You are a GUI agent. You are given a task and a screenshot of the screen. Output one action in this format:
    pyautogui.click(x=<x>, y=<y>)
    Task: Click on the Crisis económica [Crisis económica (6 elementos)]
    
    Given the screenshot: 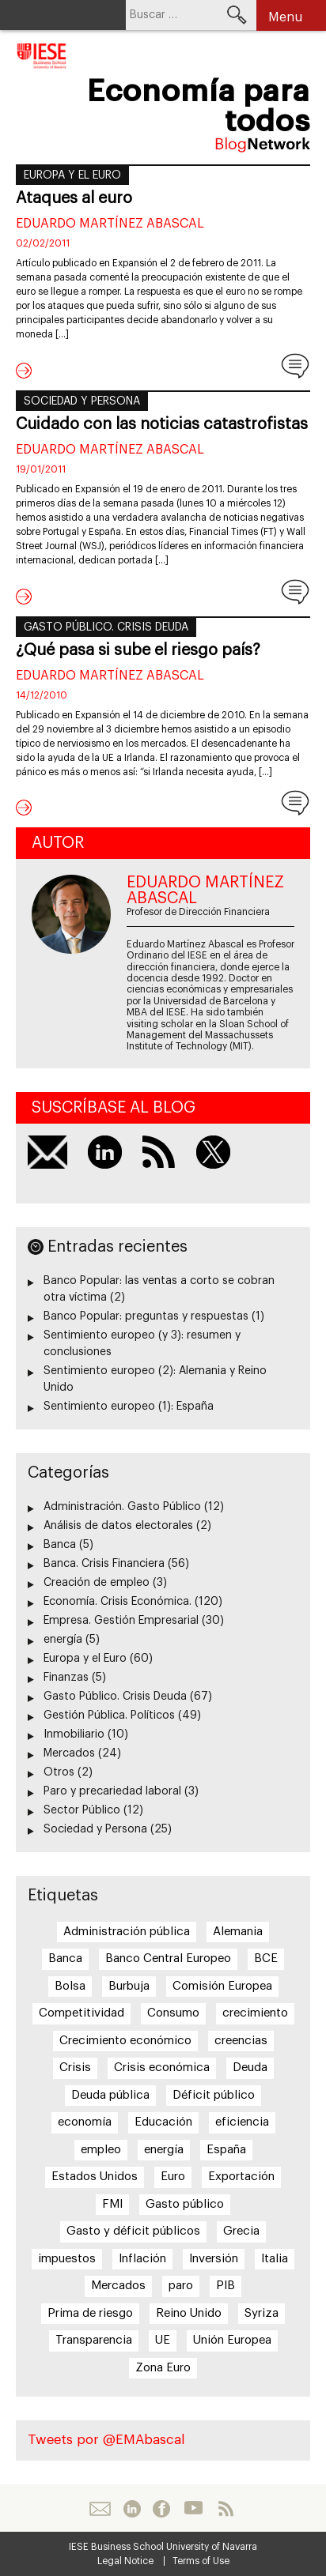 What is the action you would take?
    pyautogui.click(x=162, y=2067)
    